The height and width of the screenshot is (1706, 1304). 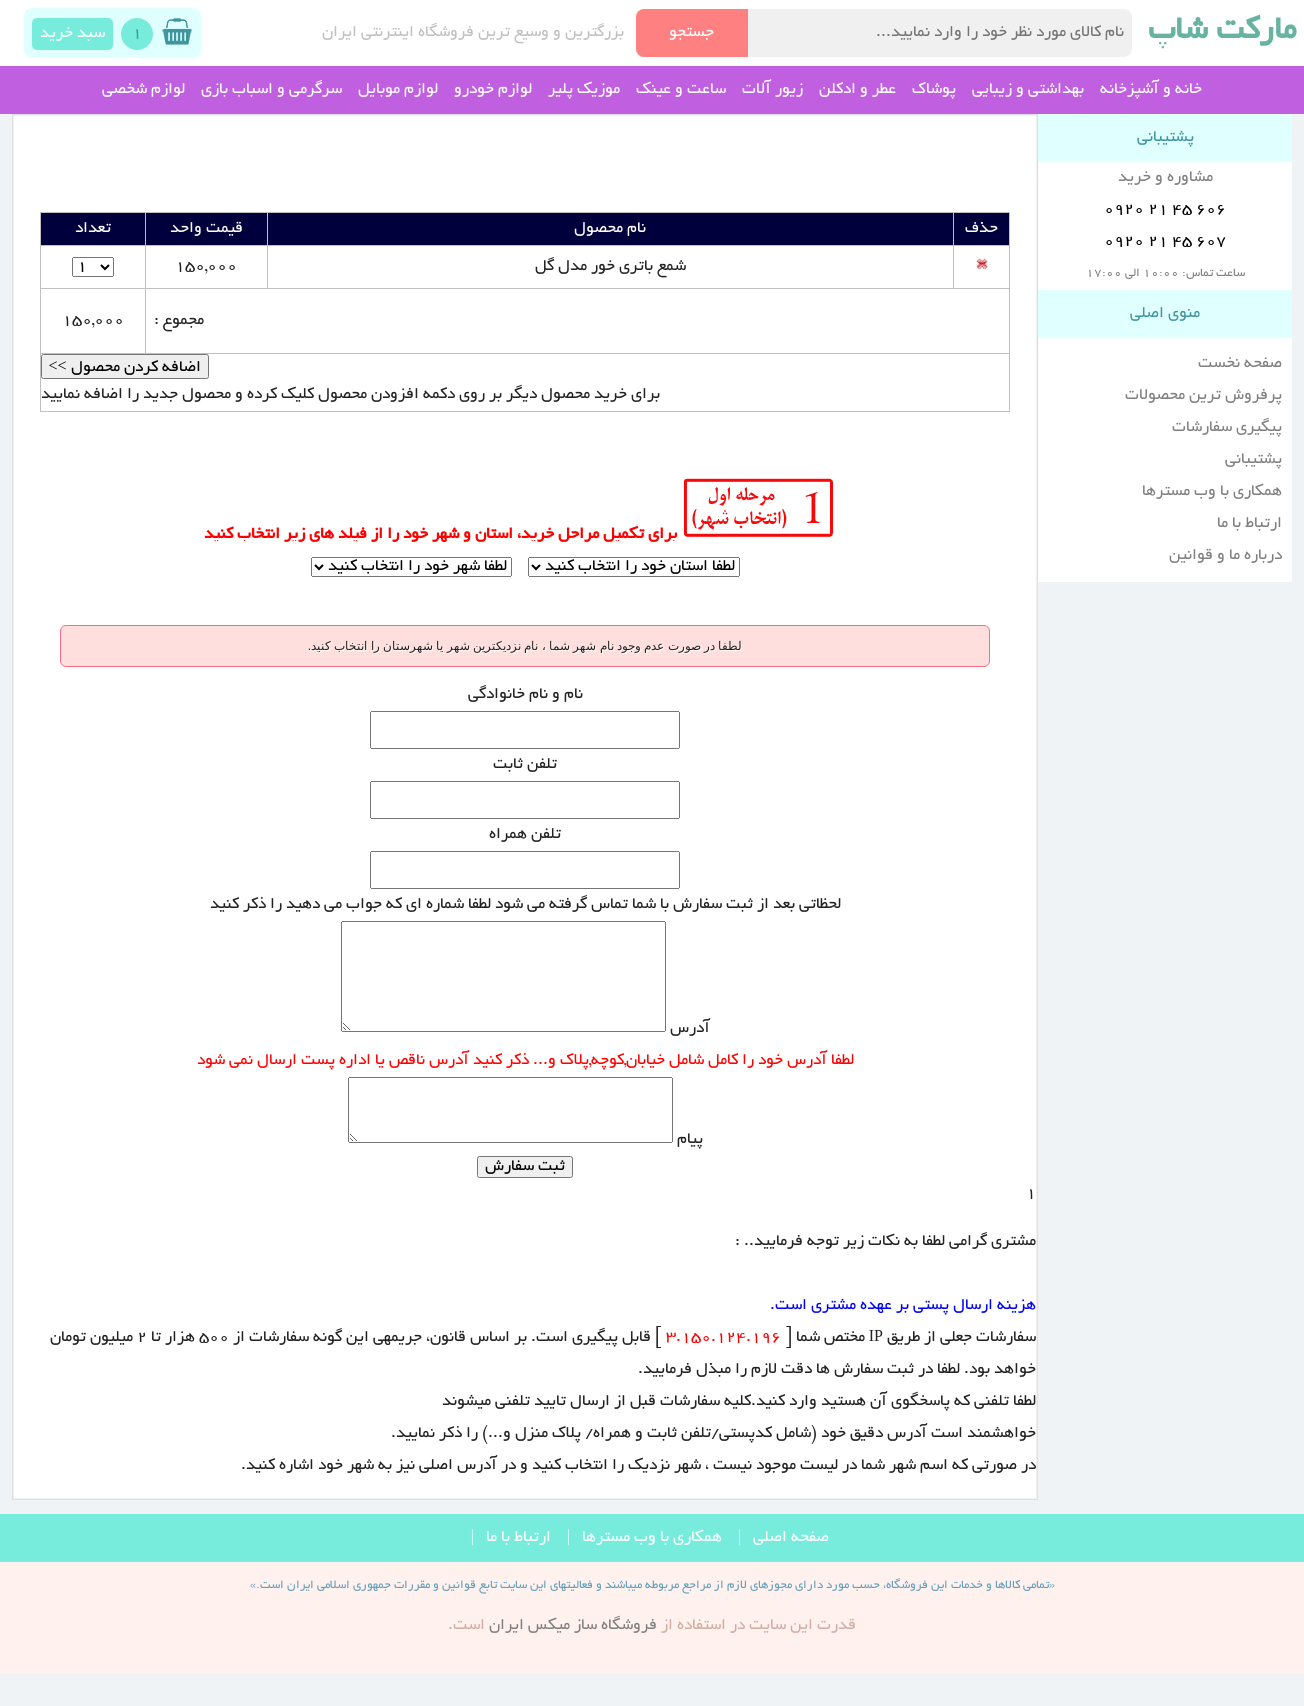 I want to click on زیور آلات, so click(x=772, y=90).